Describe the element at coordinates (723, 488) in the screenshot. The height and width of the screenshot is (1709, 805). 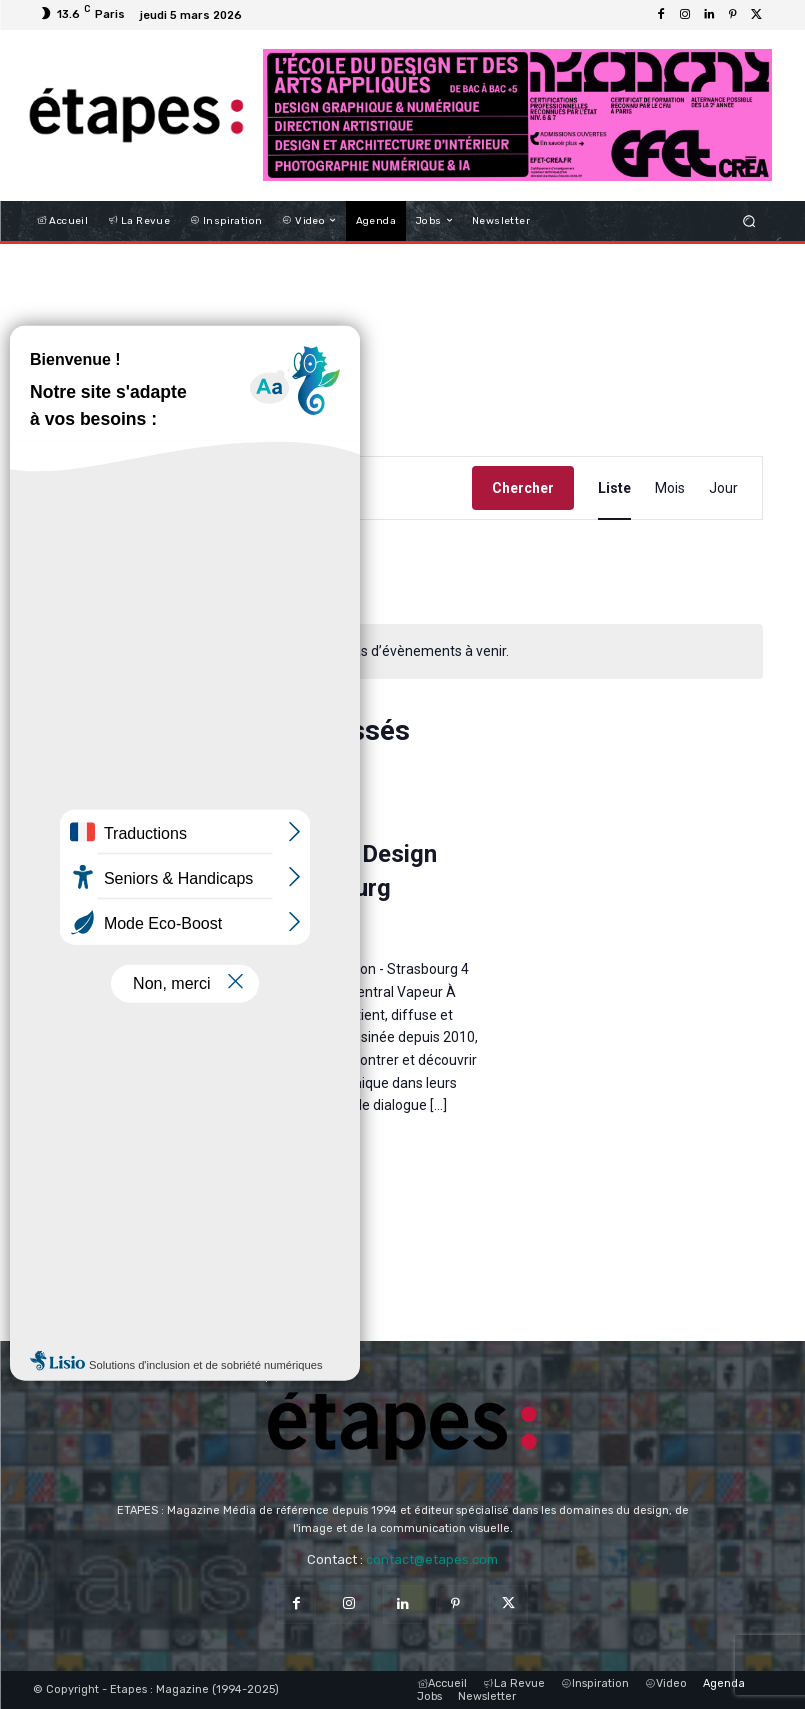
I see `[Display Évènements in Jour View]` at that location.